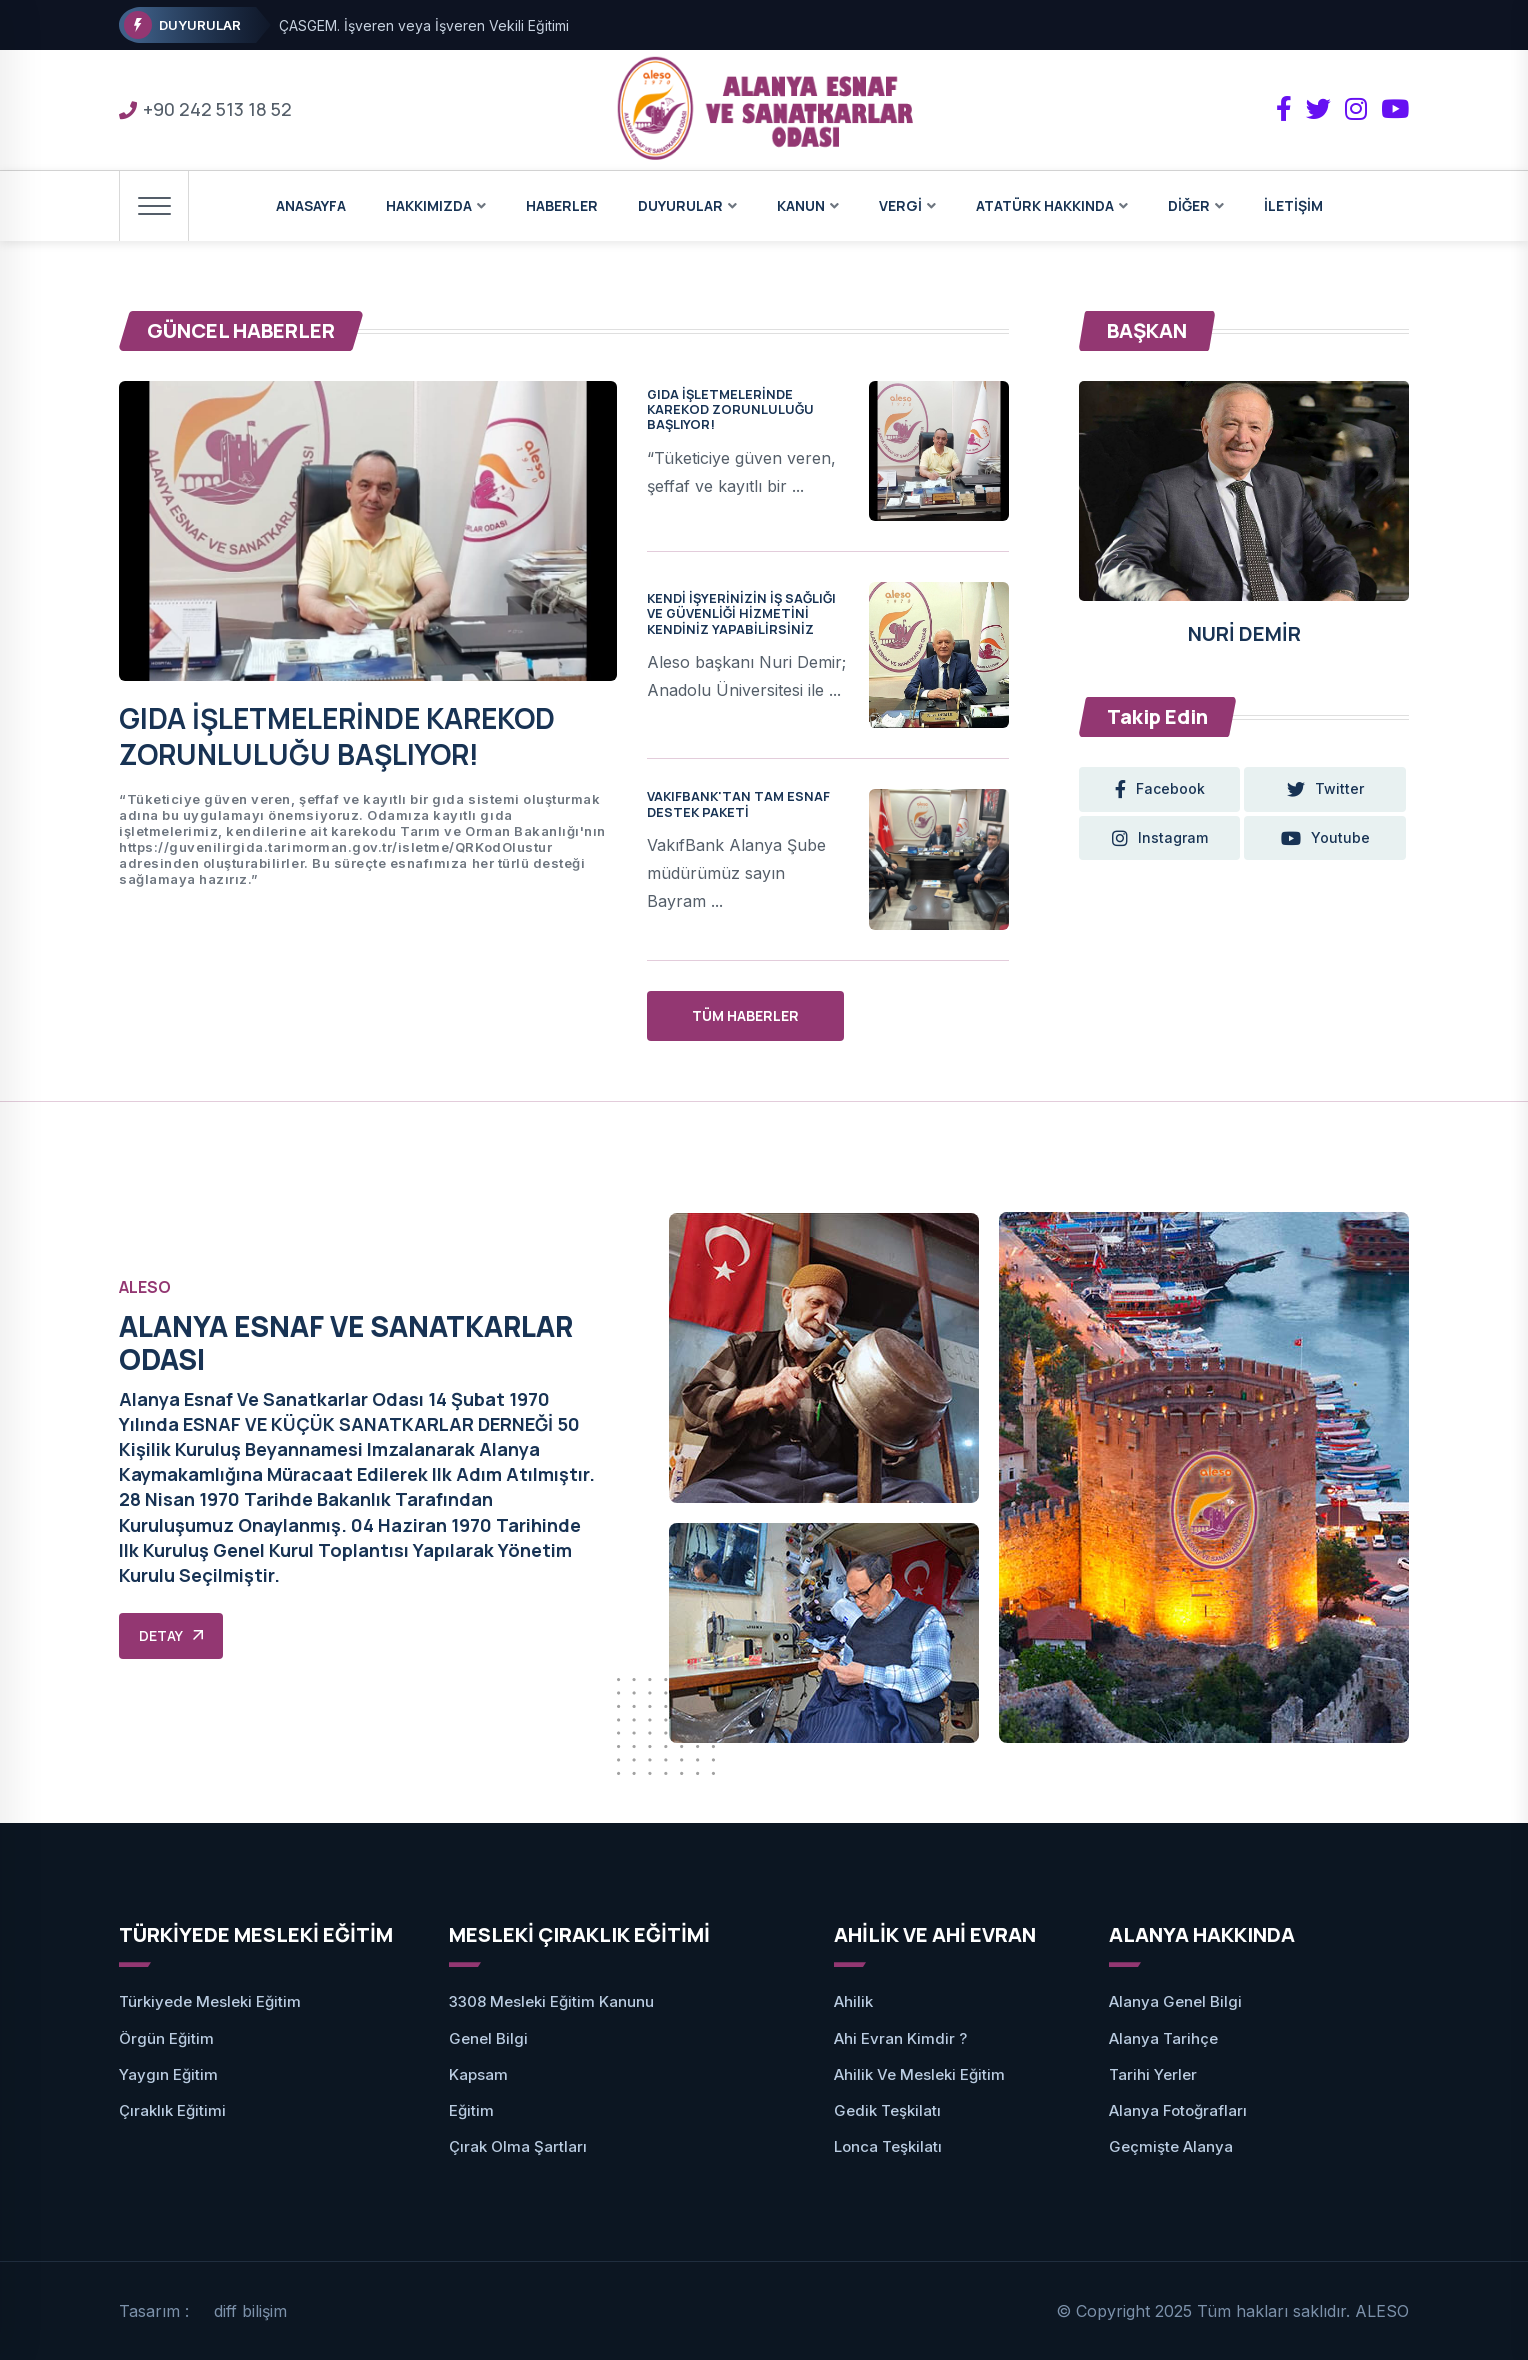 This screenshot has width=1528, height=2360. What do you see at coordinates (478, 2074) in the screenshot?
I see `Kapsam` at bounding box center [478, 2074].